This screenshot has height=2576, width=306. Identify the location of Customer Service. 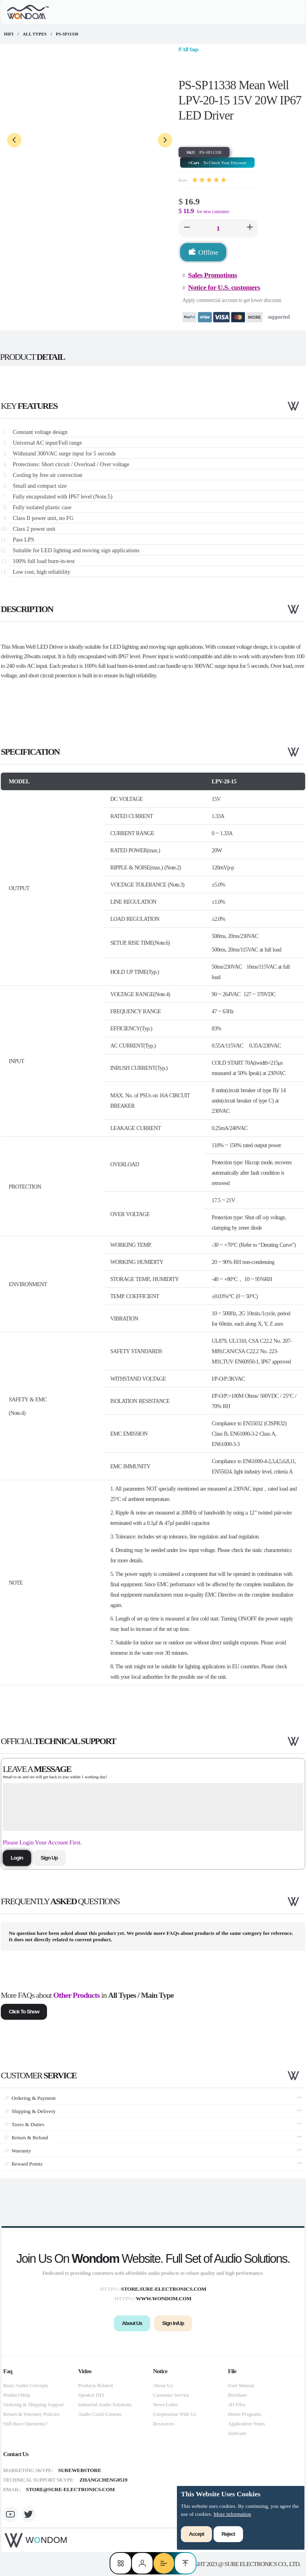
(171, 2395).